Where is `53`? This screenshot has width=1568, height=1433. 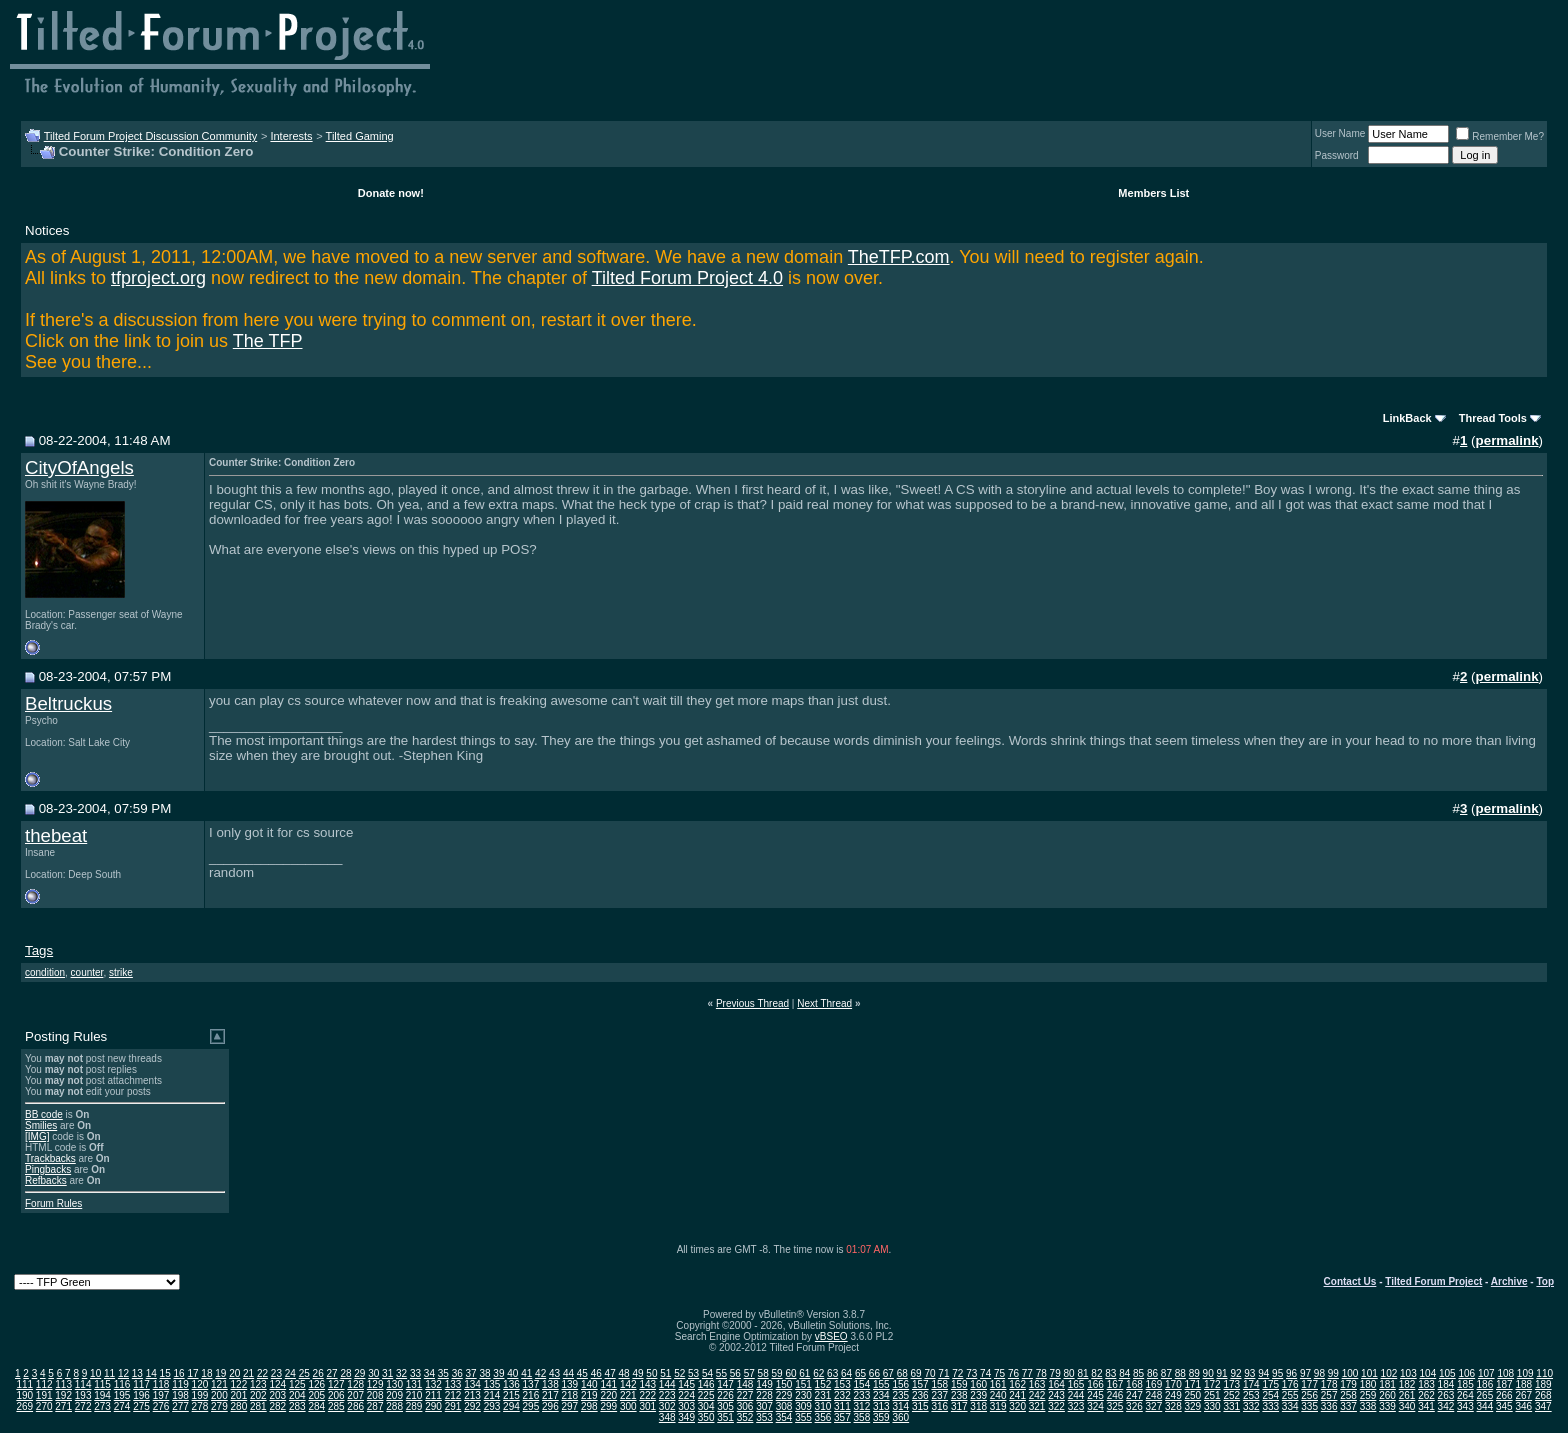 53 is located at coordinates (693, 1373).